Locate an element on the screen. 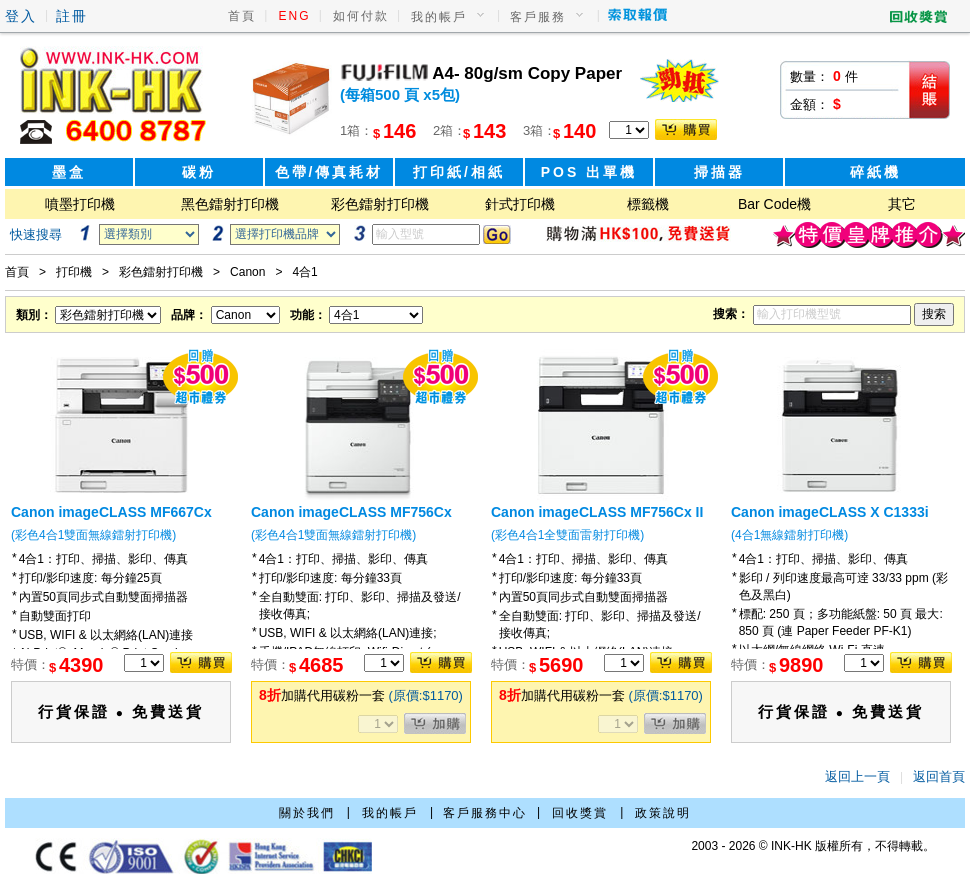 Image resolution: width=970 pixels, height=883 pixels. 2003 - 2026 © INK-HK 版權所有，不得轉載。 is located at coordinates (813, 846).